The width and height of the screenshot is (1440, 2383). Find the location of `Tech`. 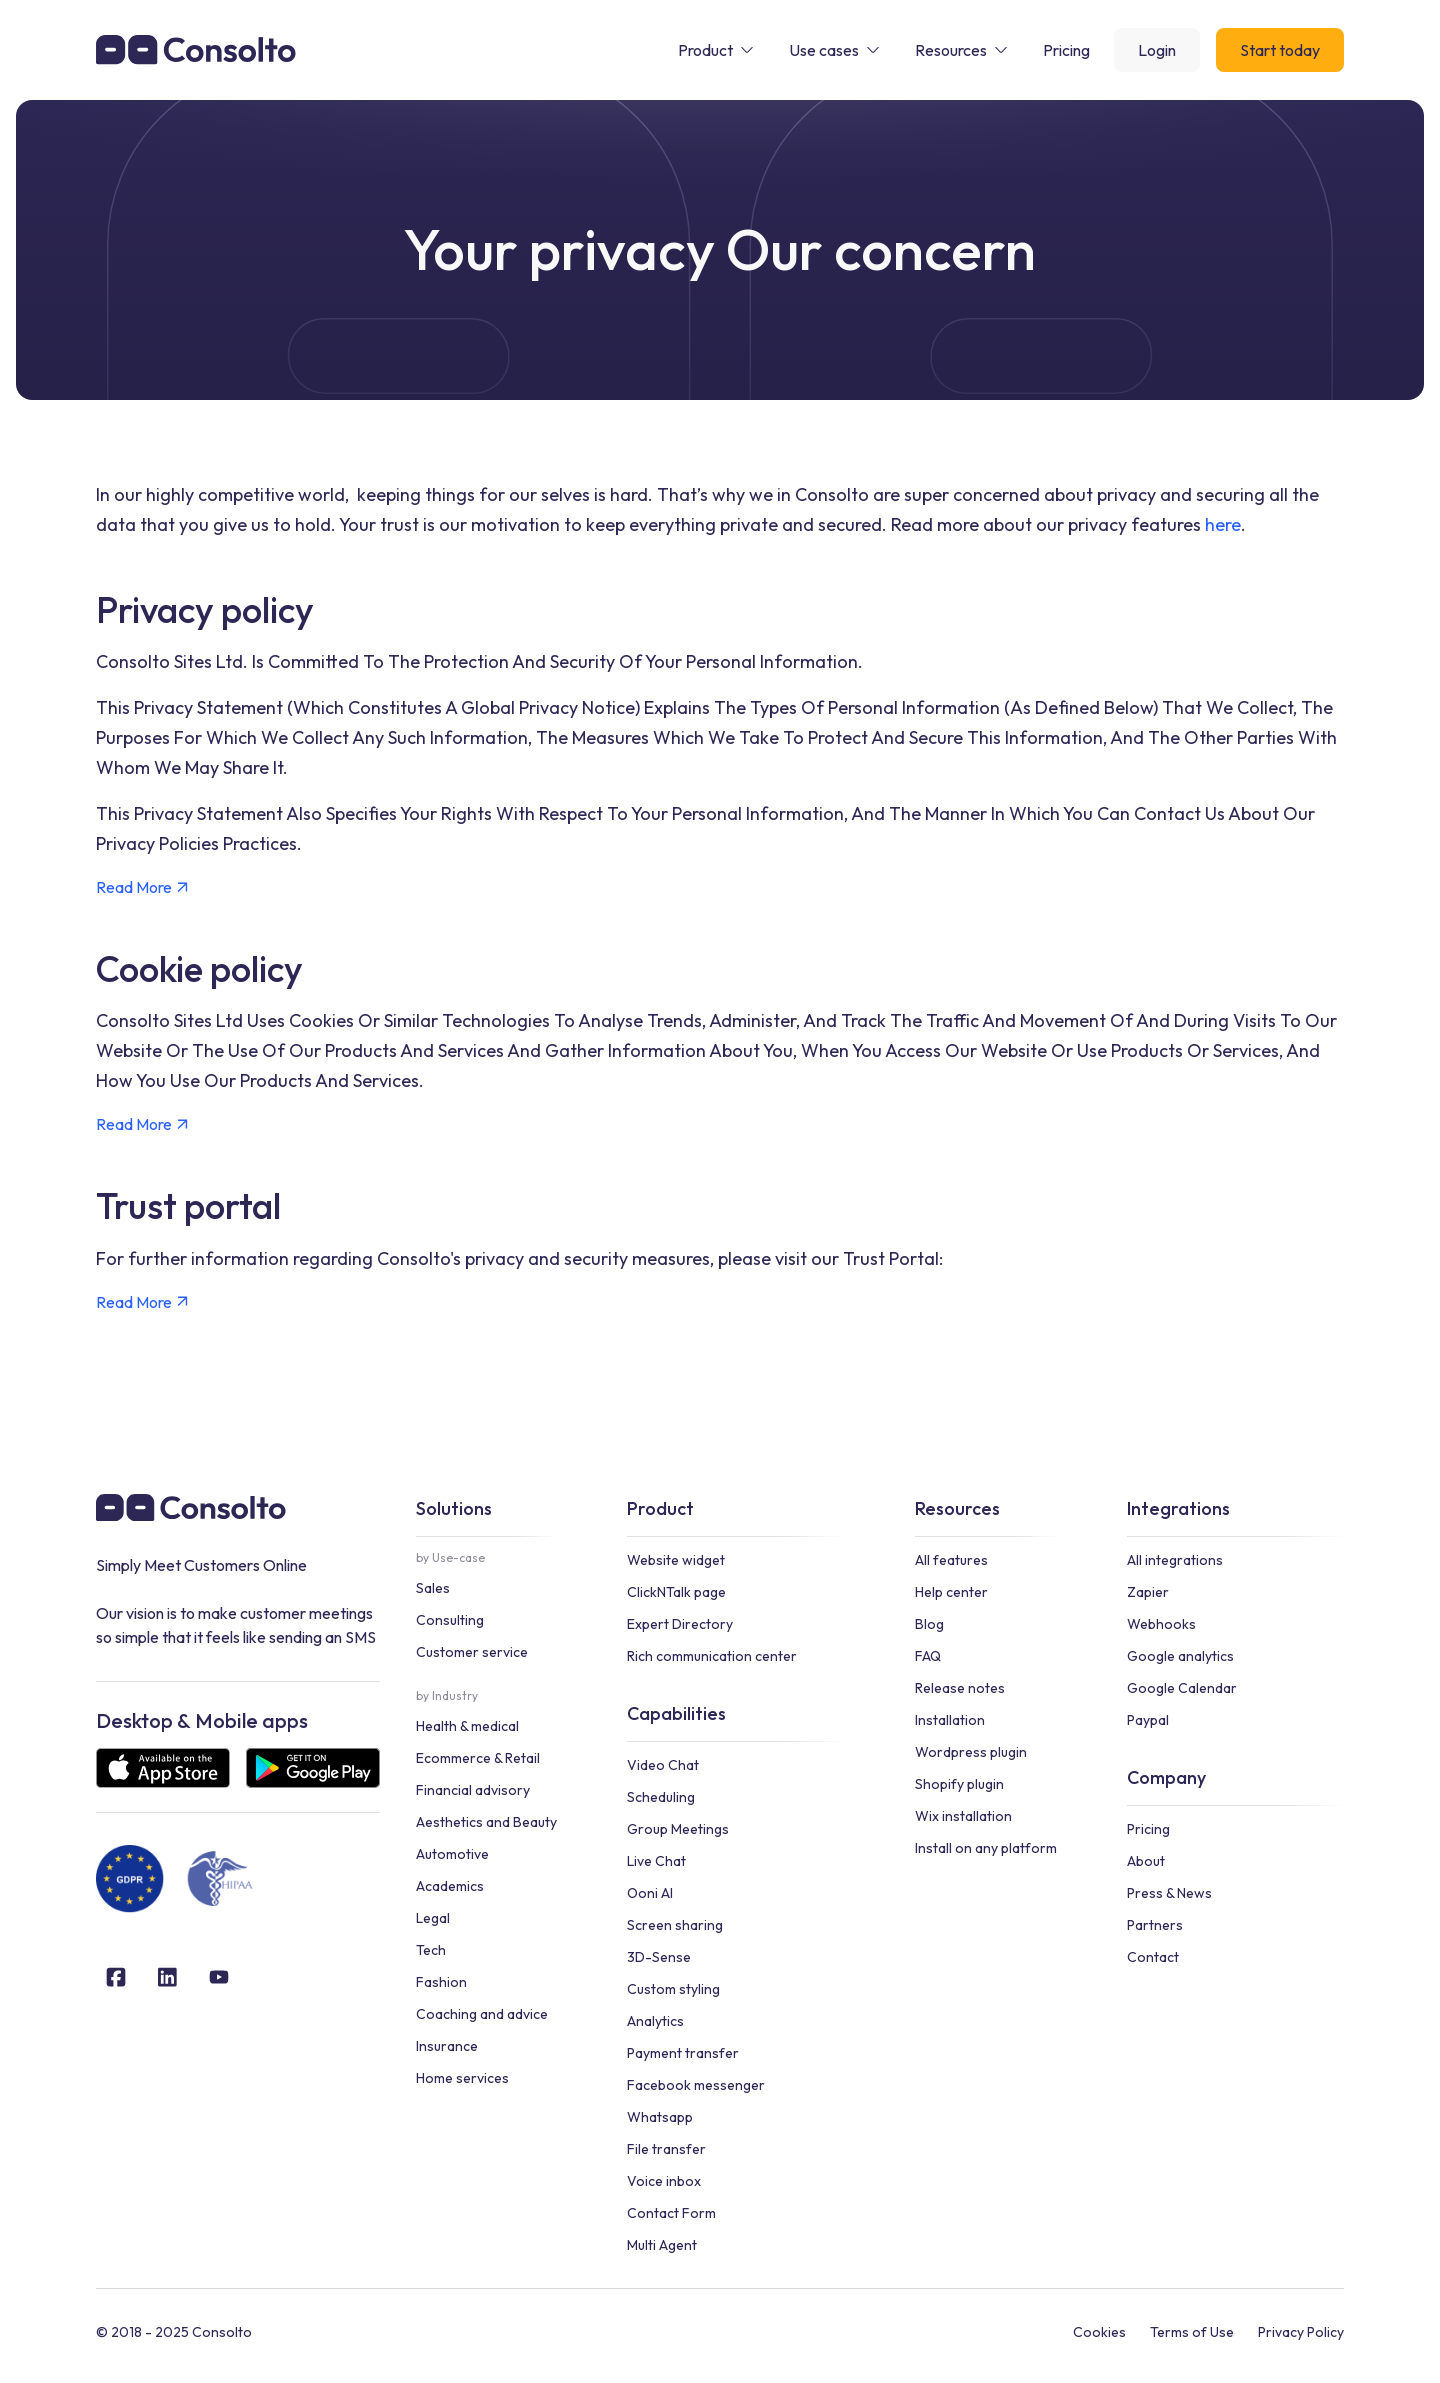

Tech is located at coordinates (431, 1950).